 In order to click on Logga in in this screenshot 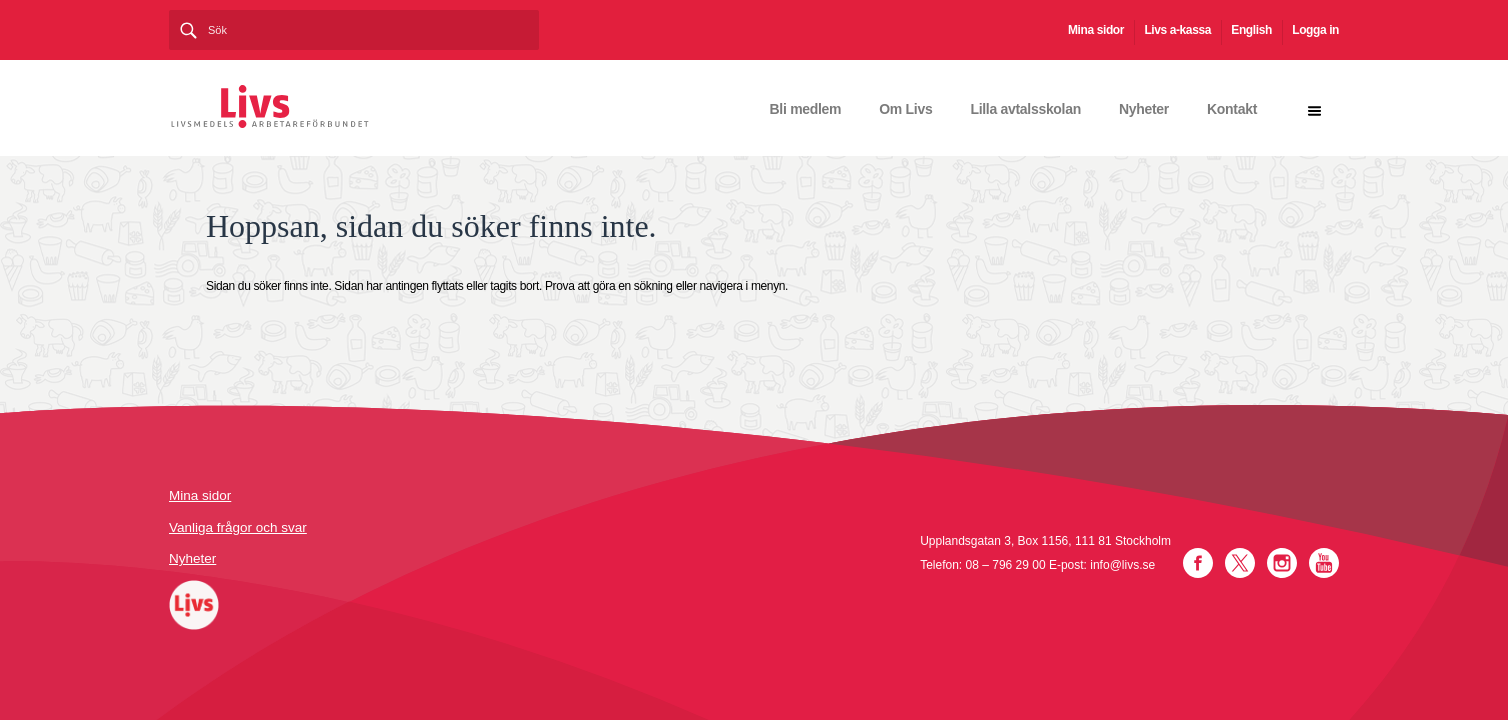, I will do `click(1315, 30)`.